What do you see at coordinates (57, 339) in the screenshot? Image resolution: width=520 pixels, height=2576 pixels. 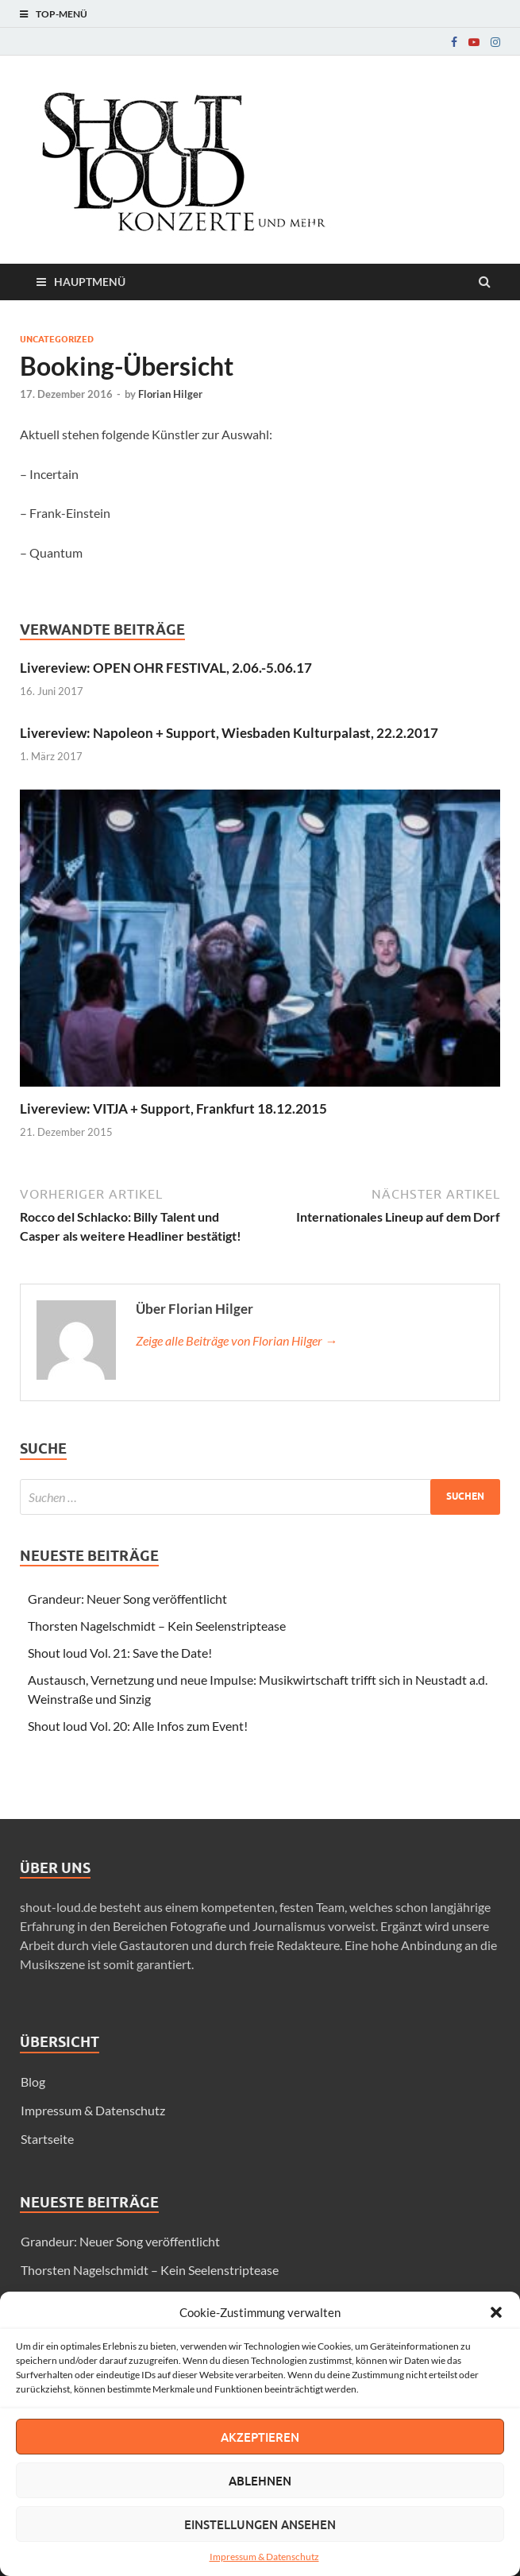 I see `Uncategorized` at bounding box center [57, 339].